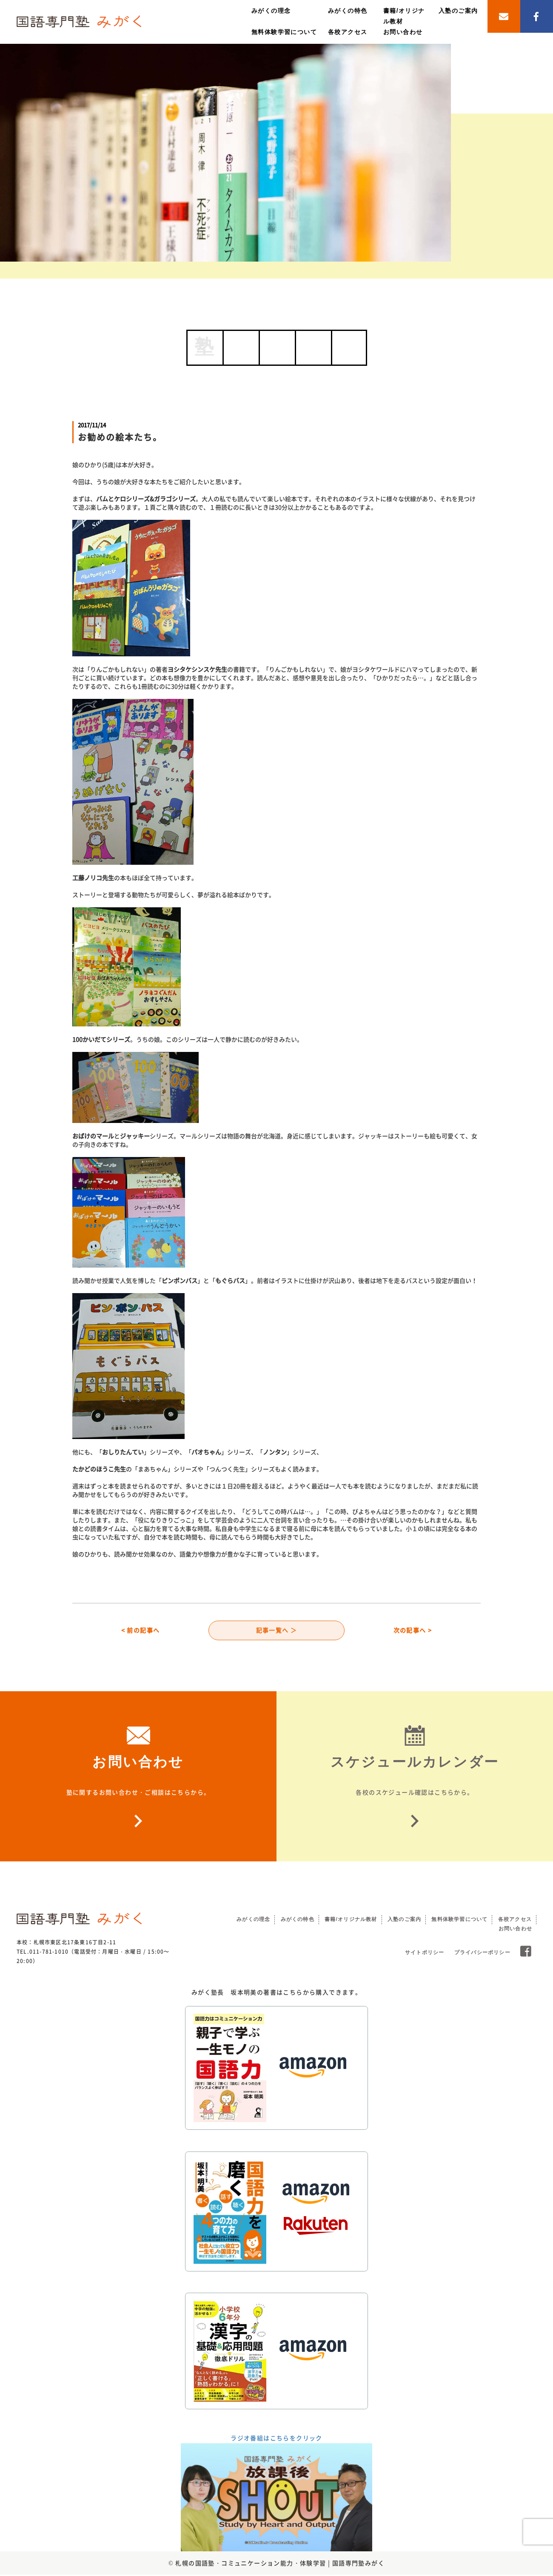 The width and height of the screenshot is (553, 2576). What do you see at coordinates (482, 1954) in the screenshot?
I see `プライバシーポリシー` at bounding box center [482, 1954].